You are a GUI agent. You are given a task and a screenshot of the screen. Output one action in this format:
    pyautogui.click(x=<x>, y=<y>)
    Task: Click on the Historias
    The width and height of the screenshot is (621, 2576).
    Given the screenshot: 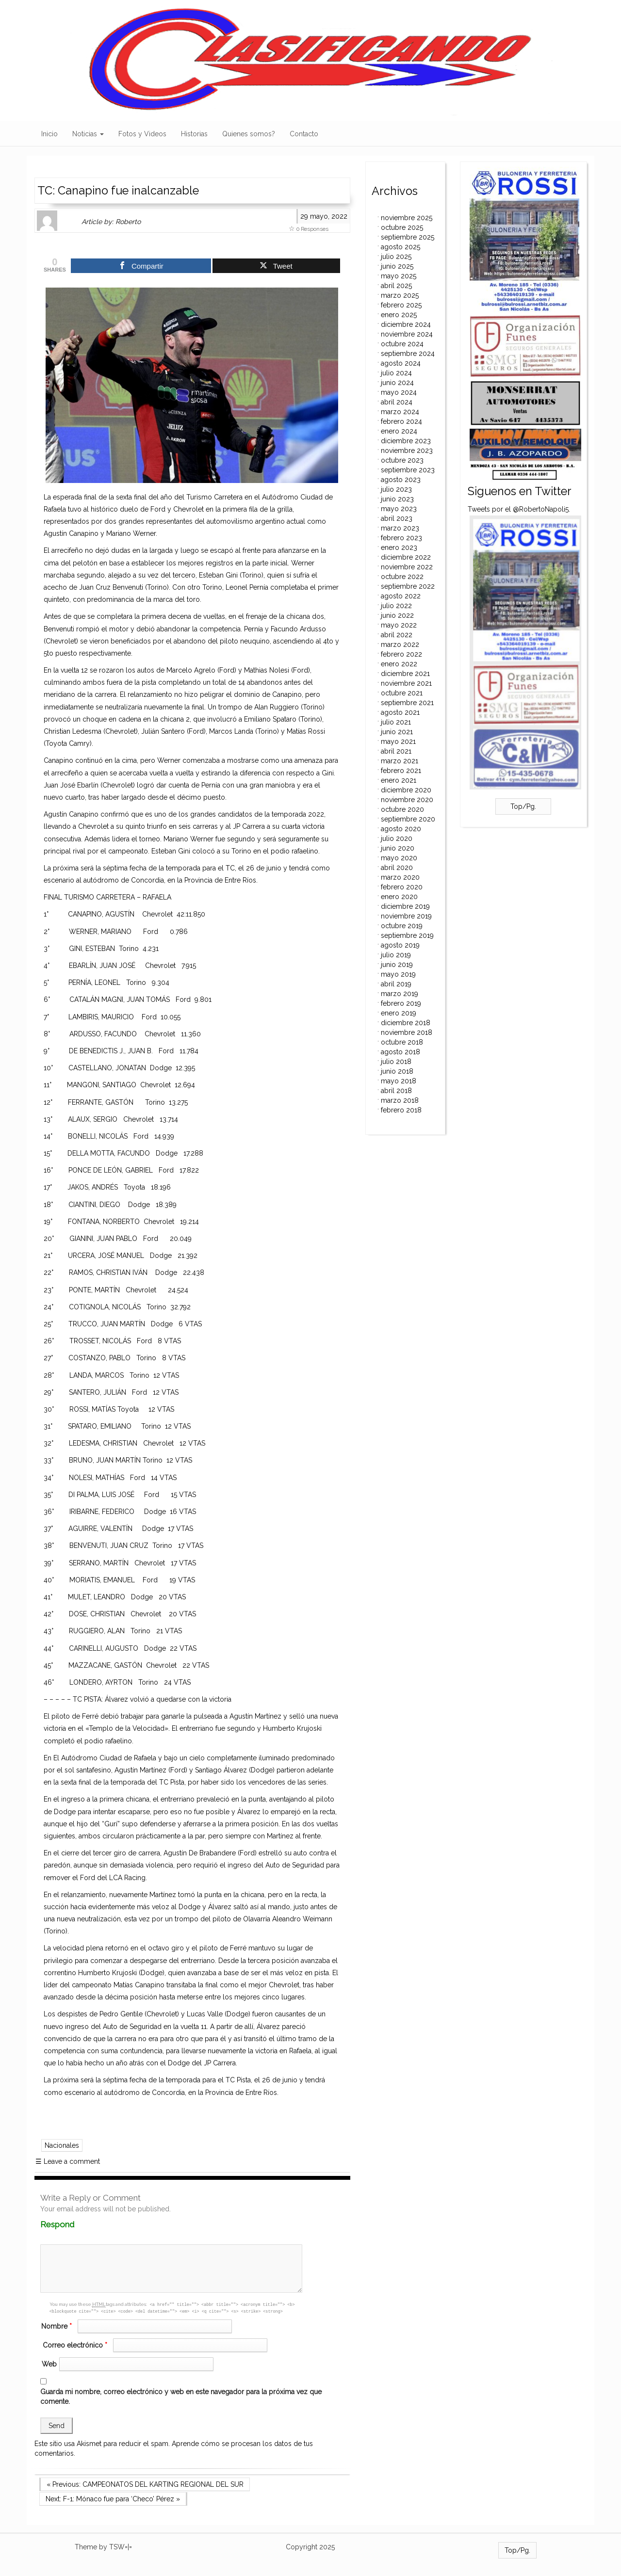 What is the action you would take?
    pyautogui.click(x=194, y=134)
    